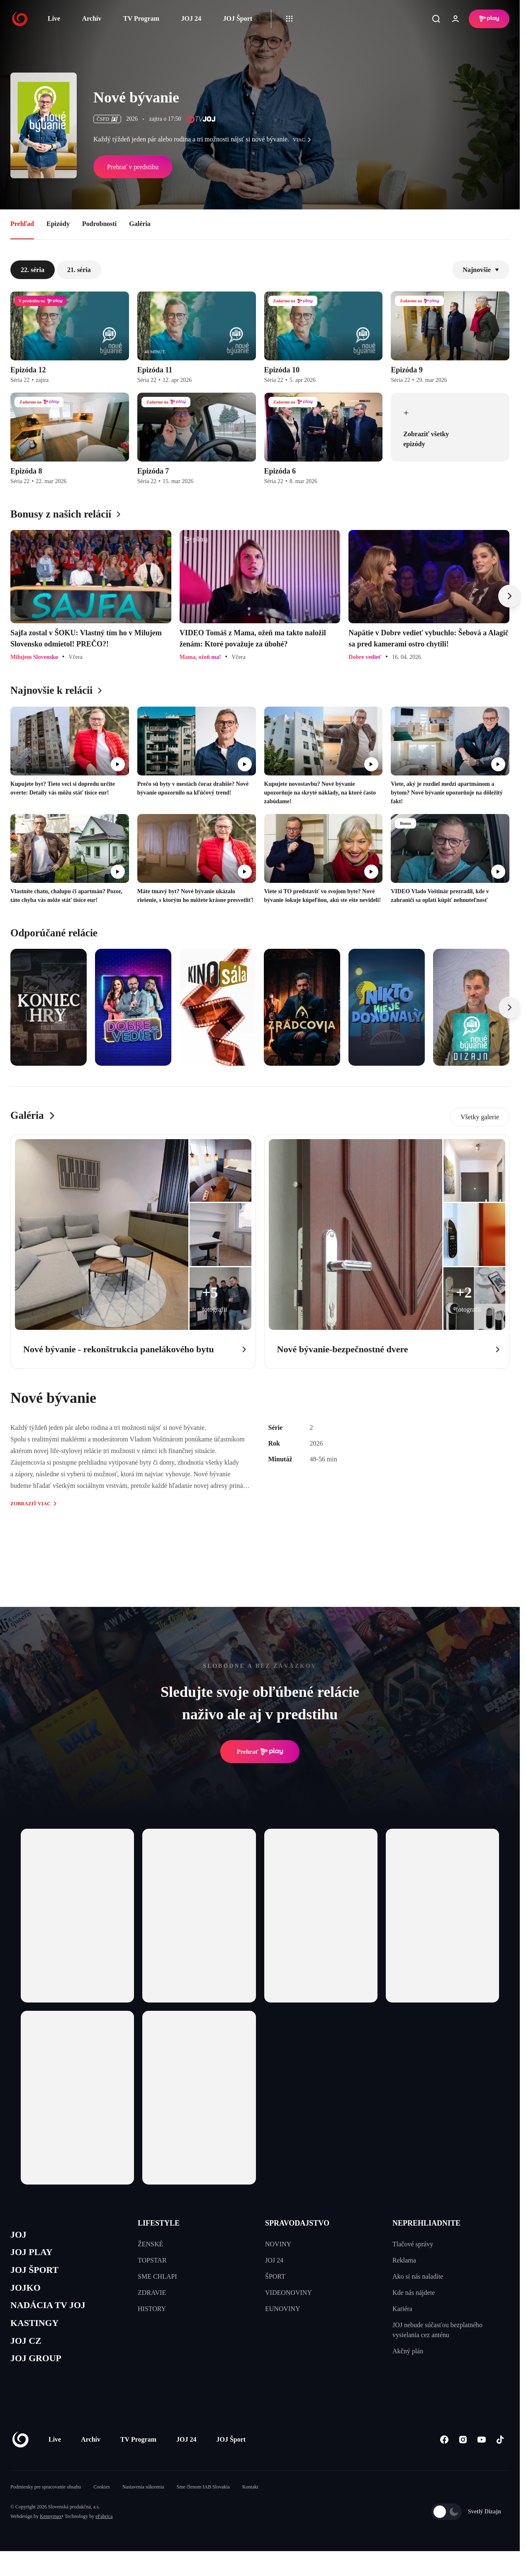  Describe the element at coordinates (159, 2223) in the screenshot. I see `LIFESTYLE` at that location.